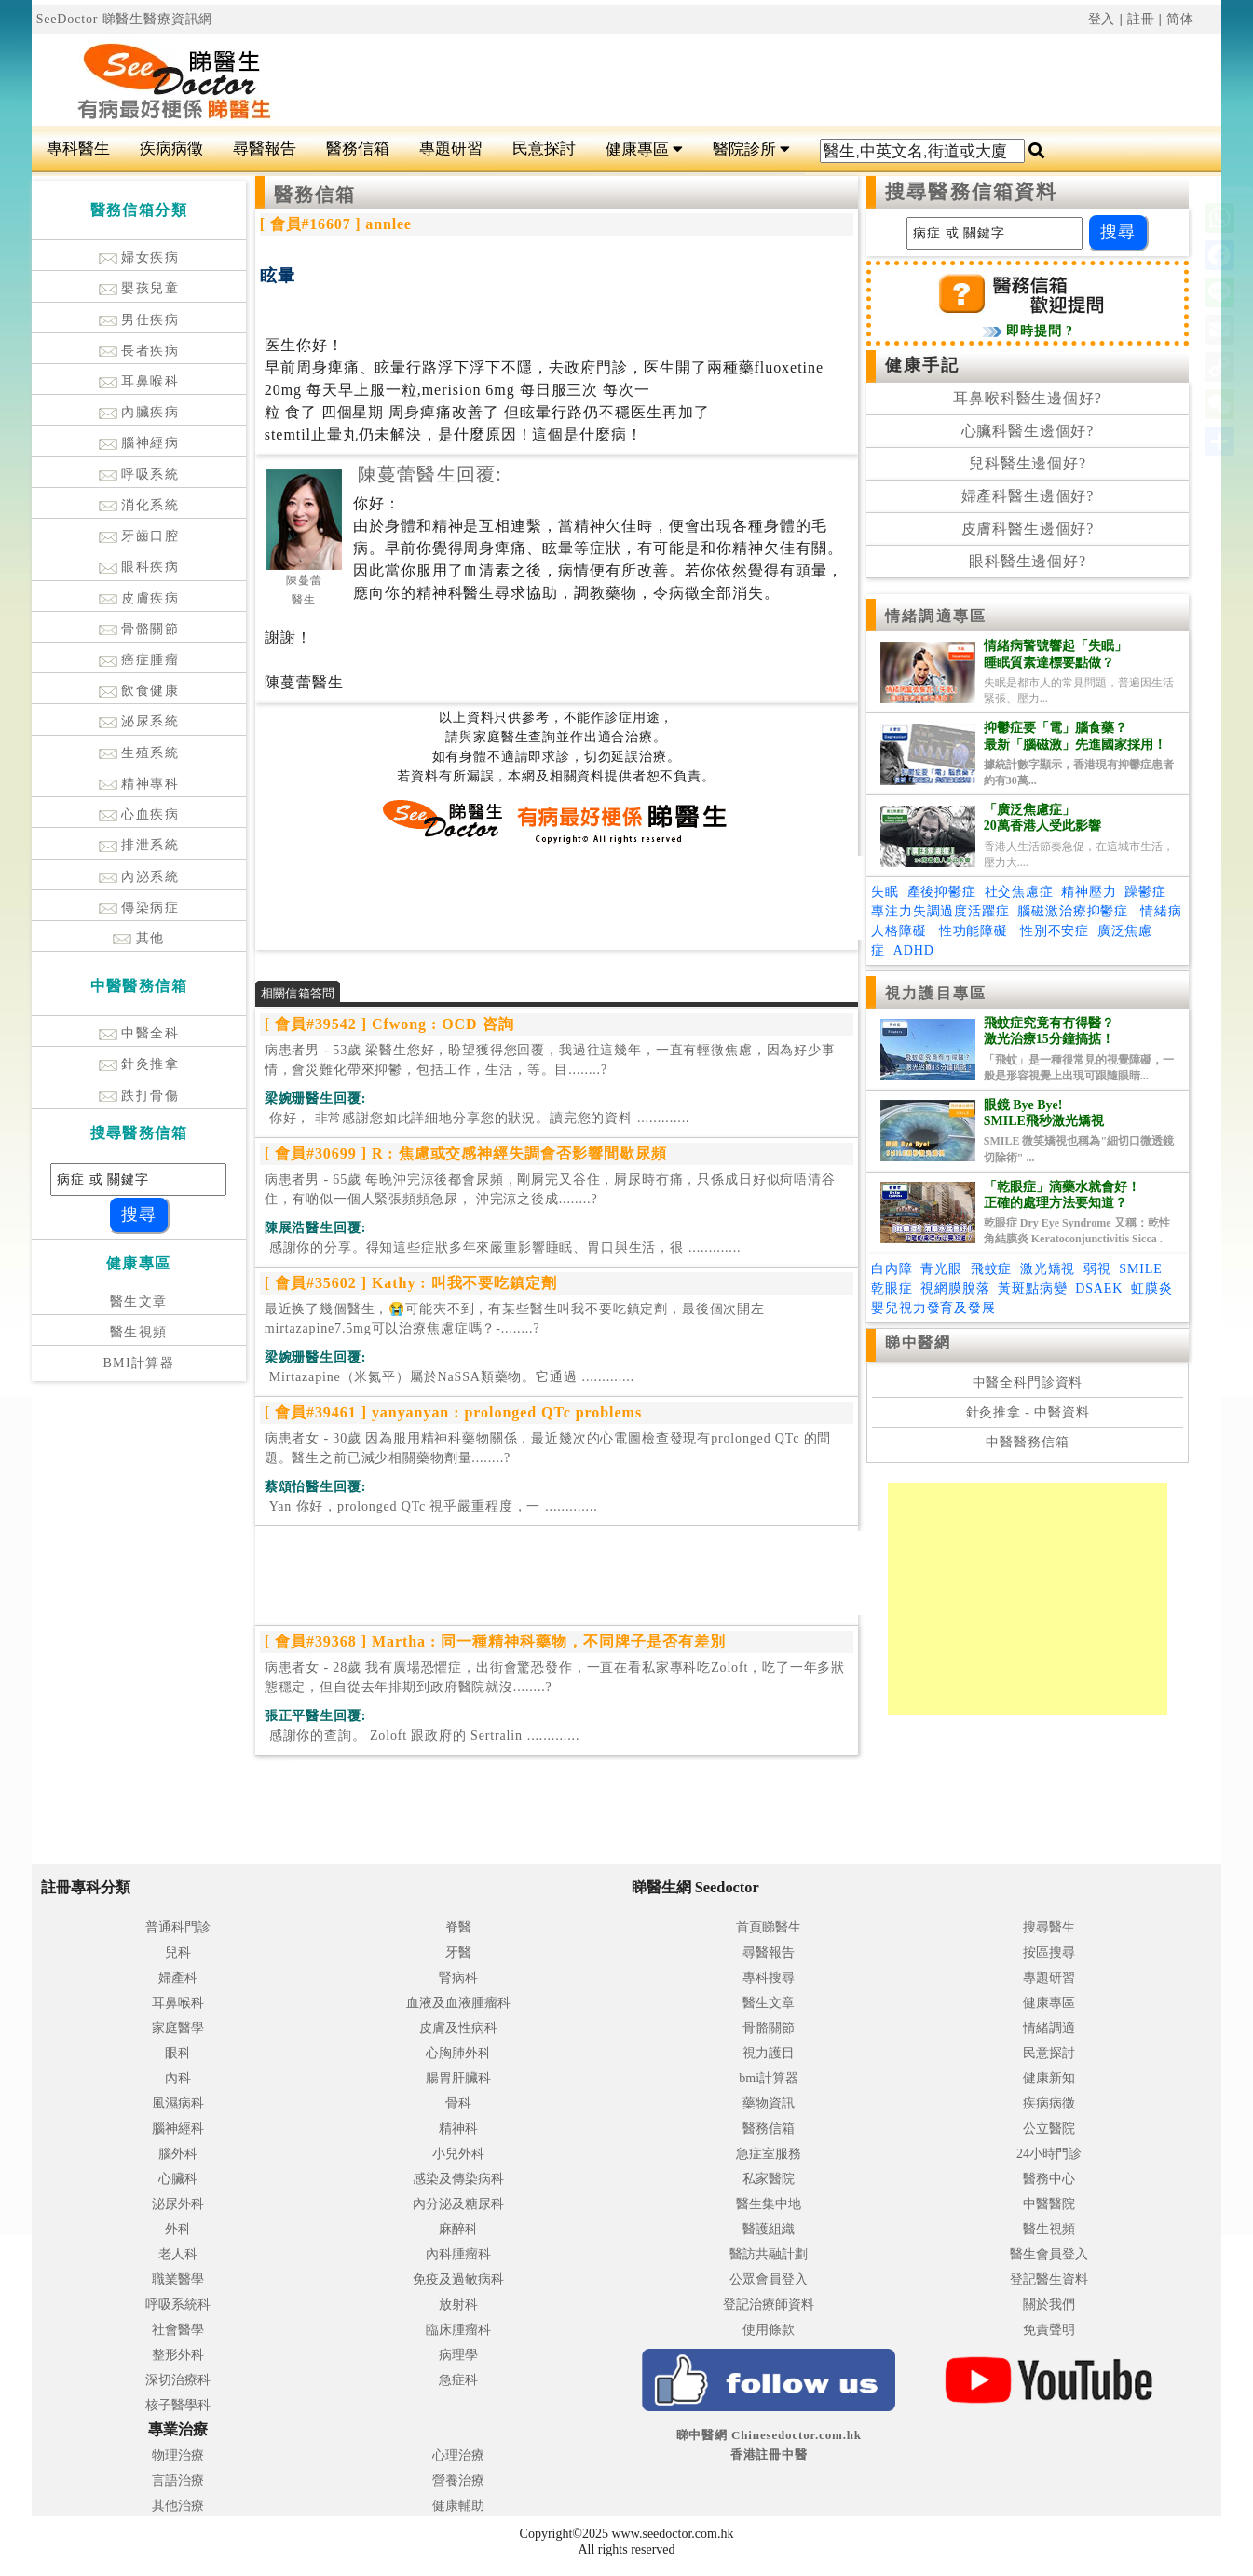 The width and height of the screenshot is (1253, 2576). I want to click on 營養治療, so click(458, 2481).